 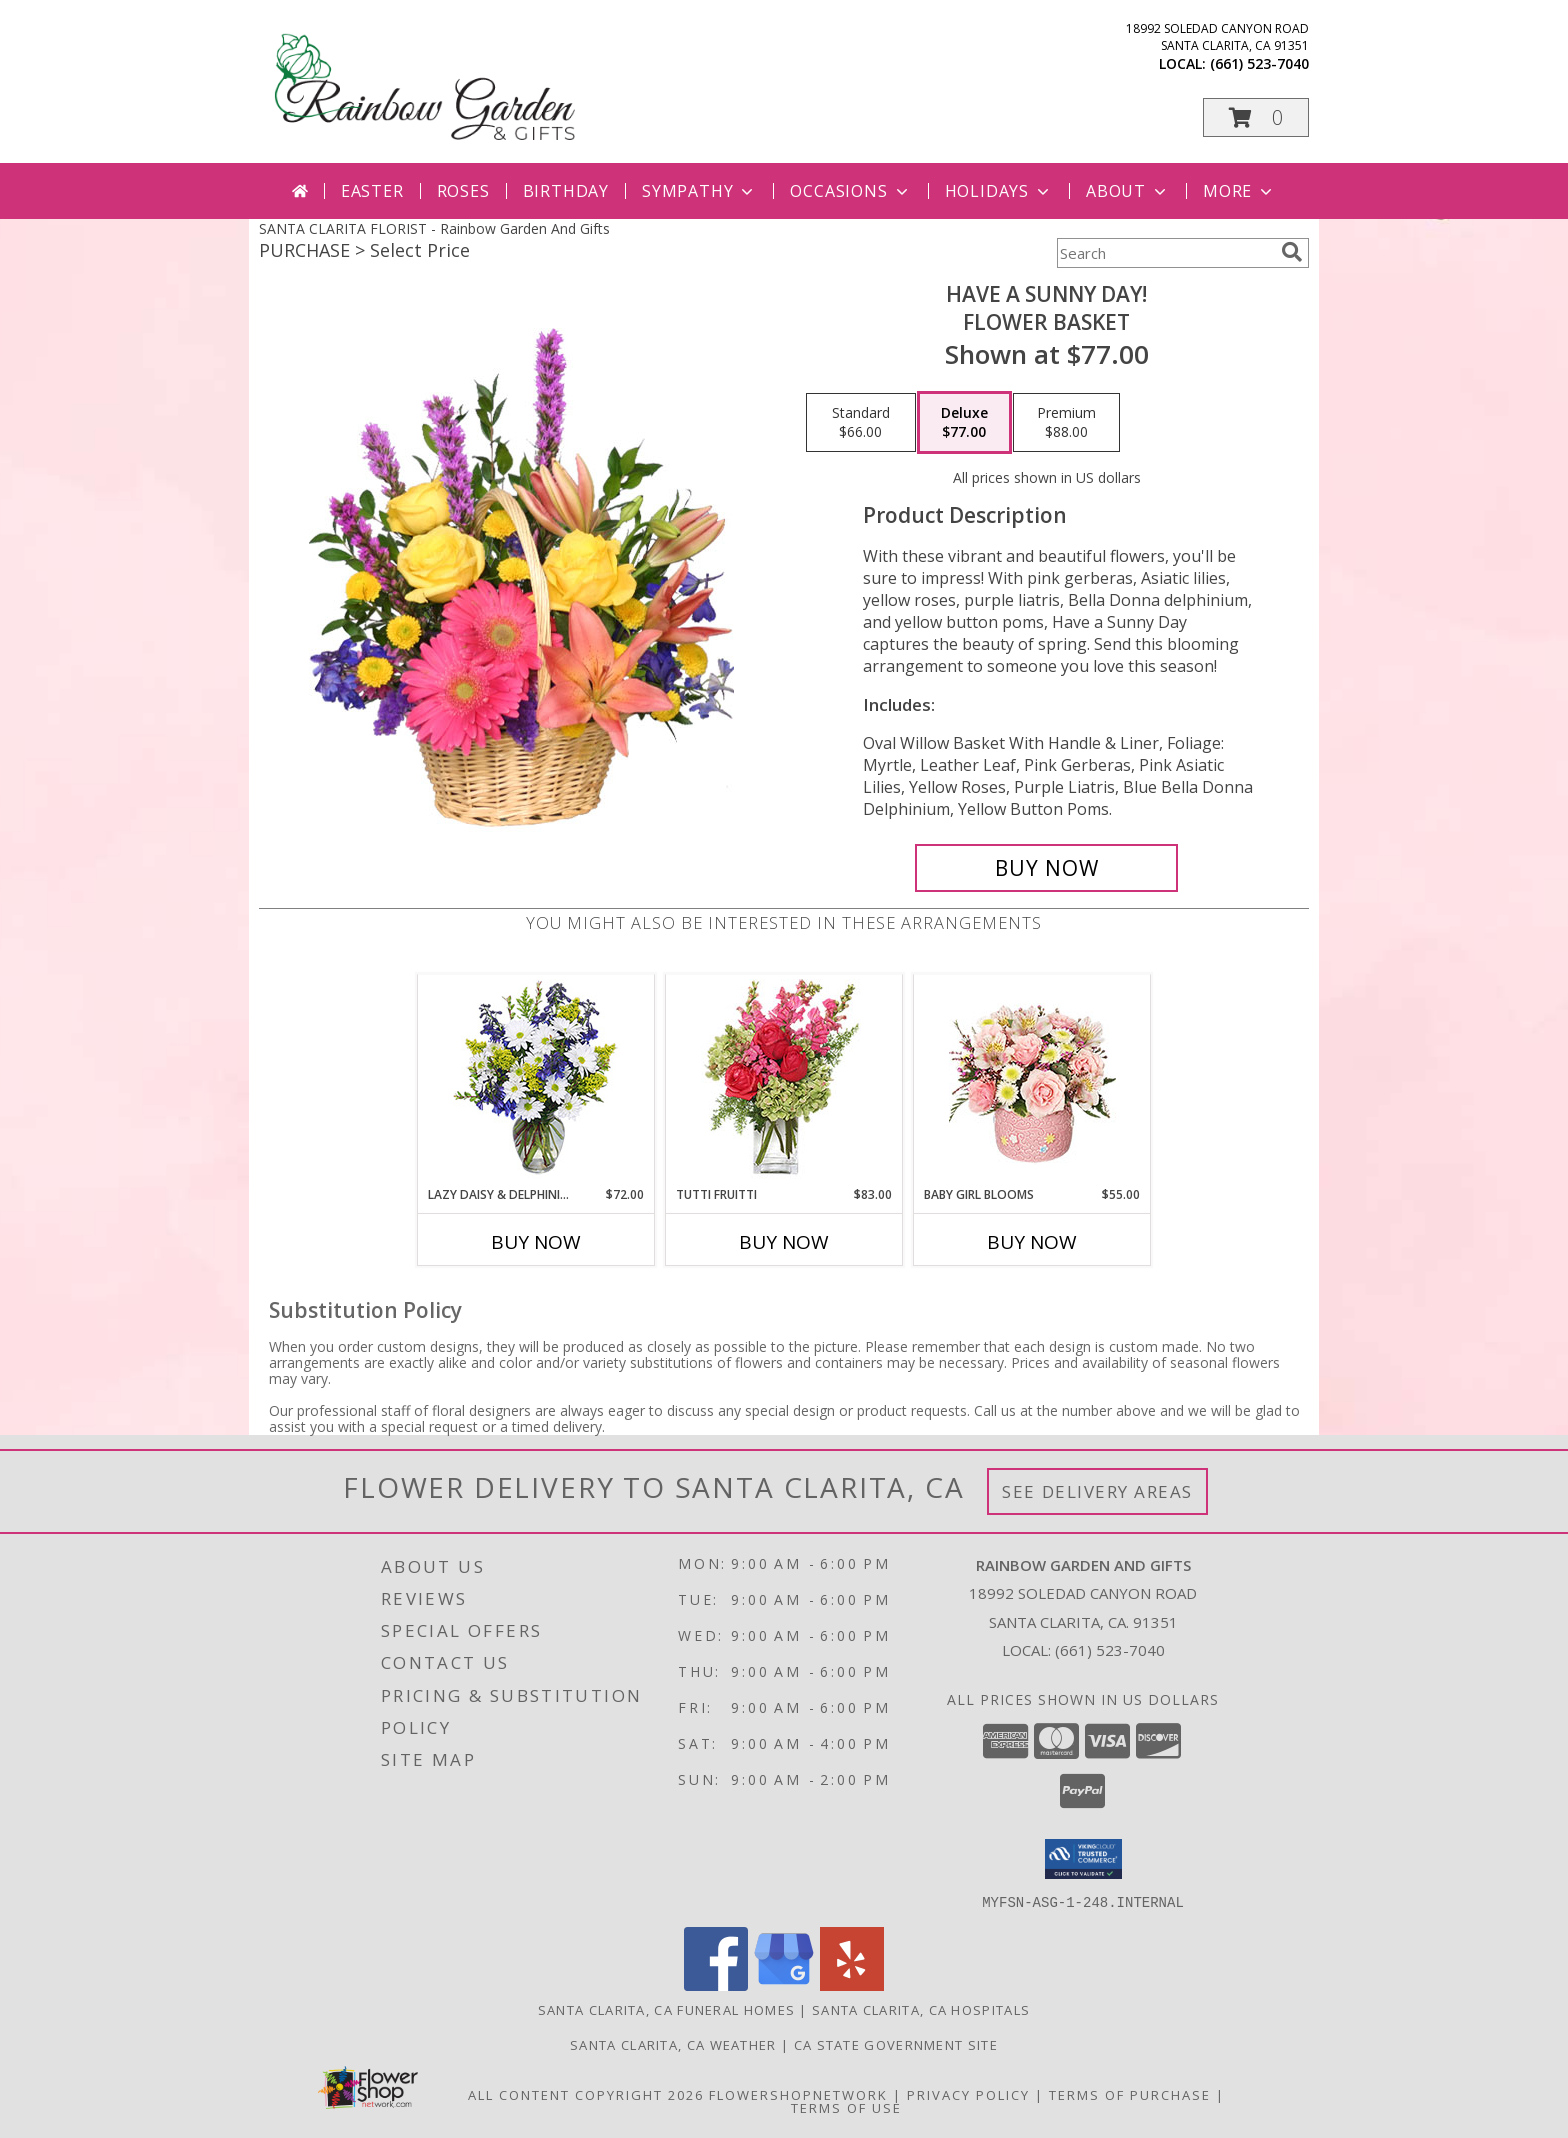 I want to click on [button], so click(x=1256, y=117).